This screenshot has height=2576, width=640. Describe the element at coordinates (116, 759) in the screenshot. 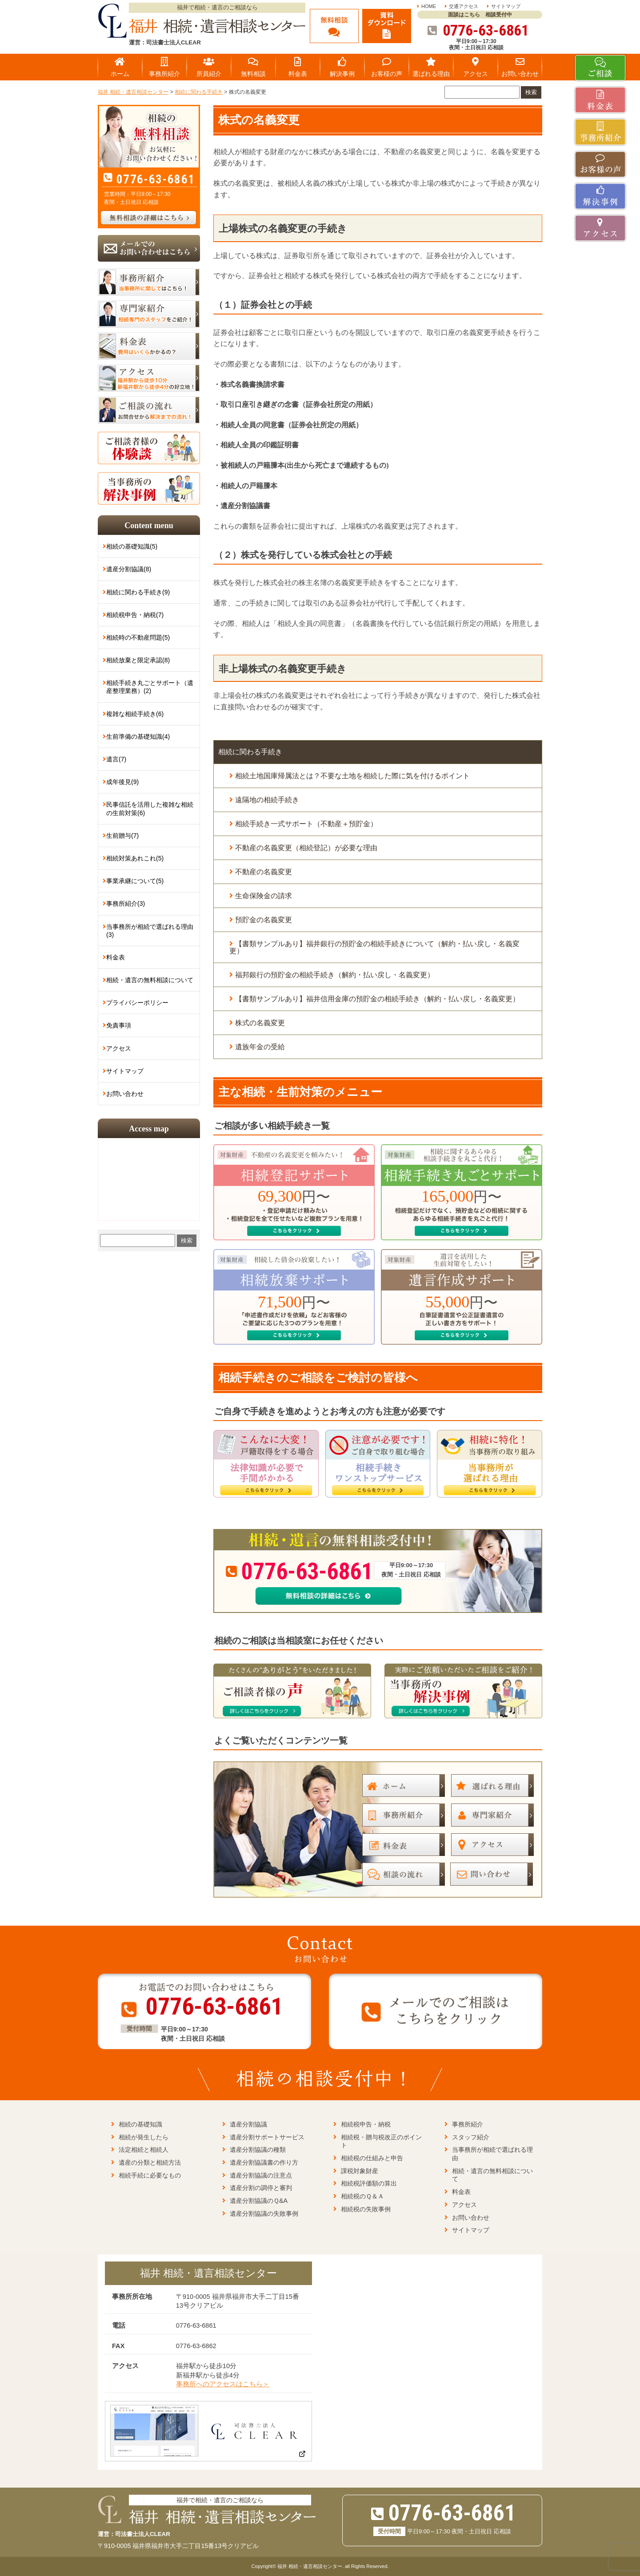

I see `遺言(7)` at that location.